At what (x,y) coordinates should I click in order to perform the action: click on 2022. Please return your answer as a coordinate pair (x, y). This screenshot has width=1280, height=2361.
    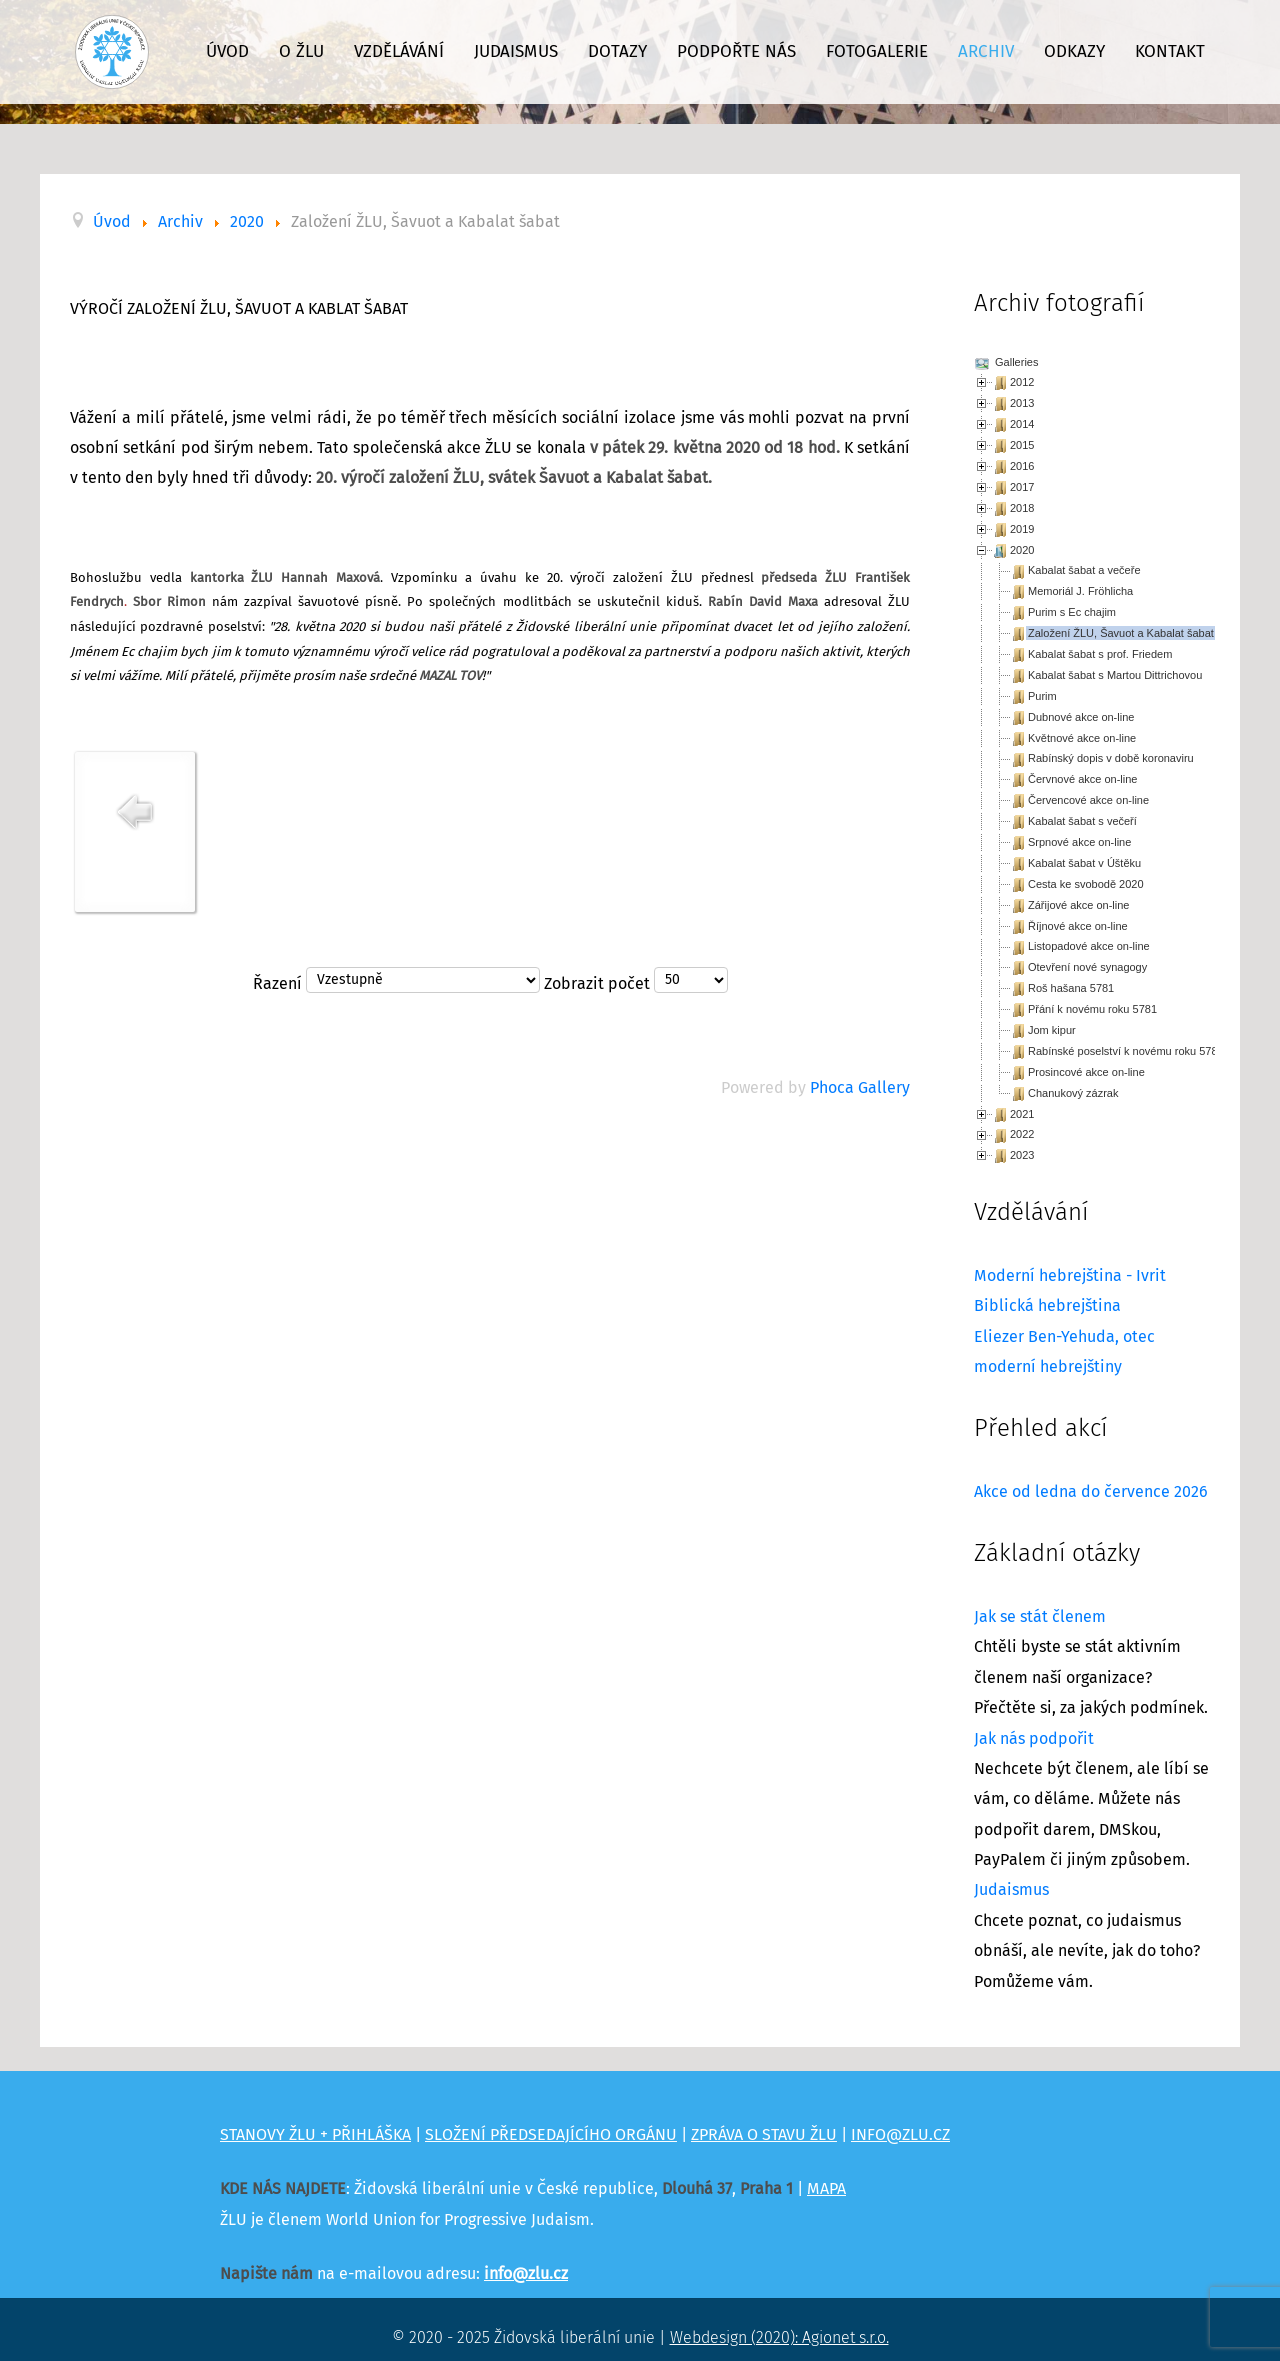
    Looking at the image, I should click on (1022, 1134).